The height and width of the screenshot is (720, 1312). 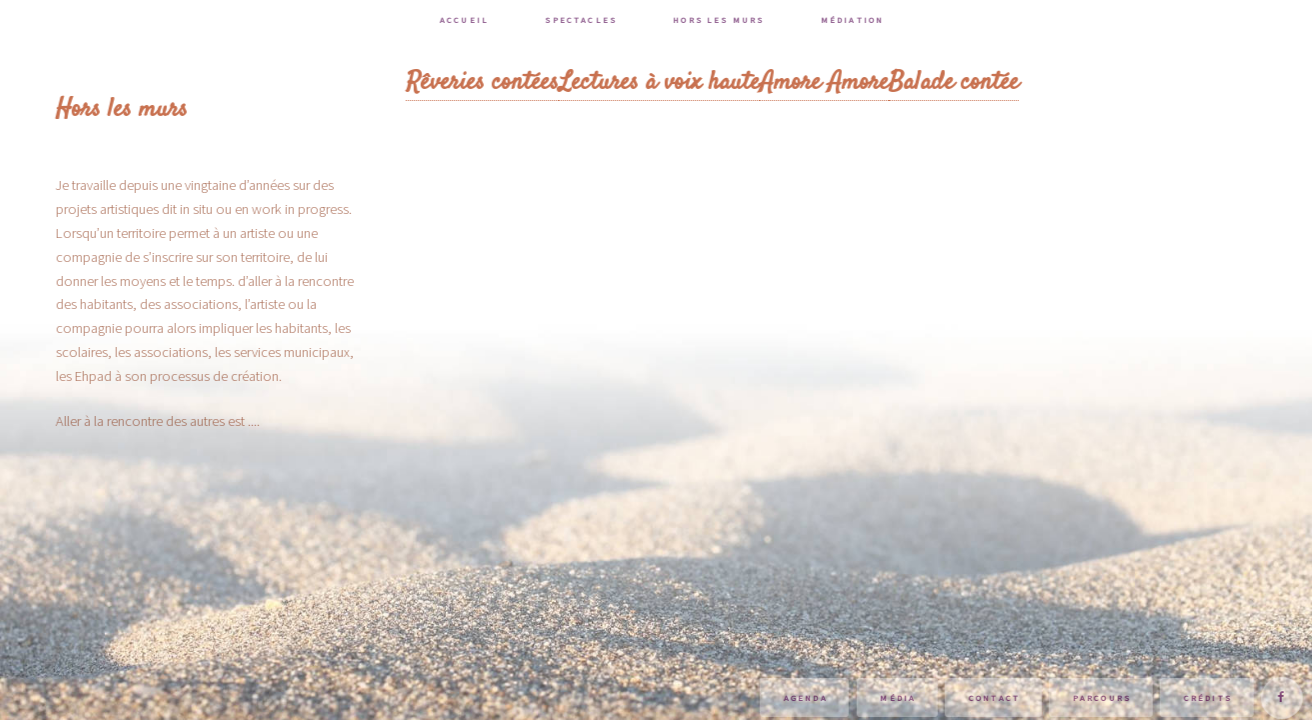 I want to click on Rêveries contées, so click(x=484, y=82).